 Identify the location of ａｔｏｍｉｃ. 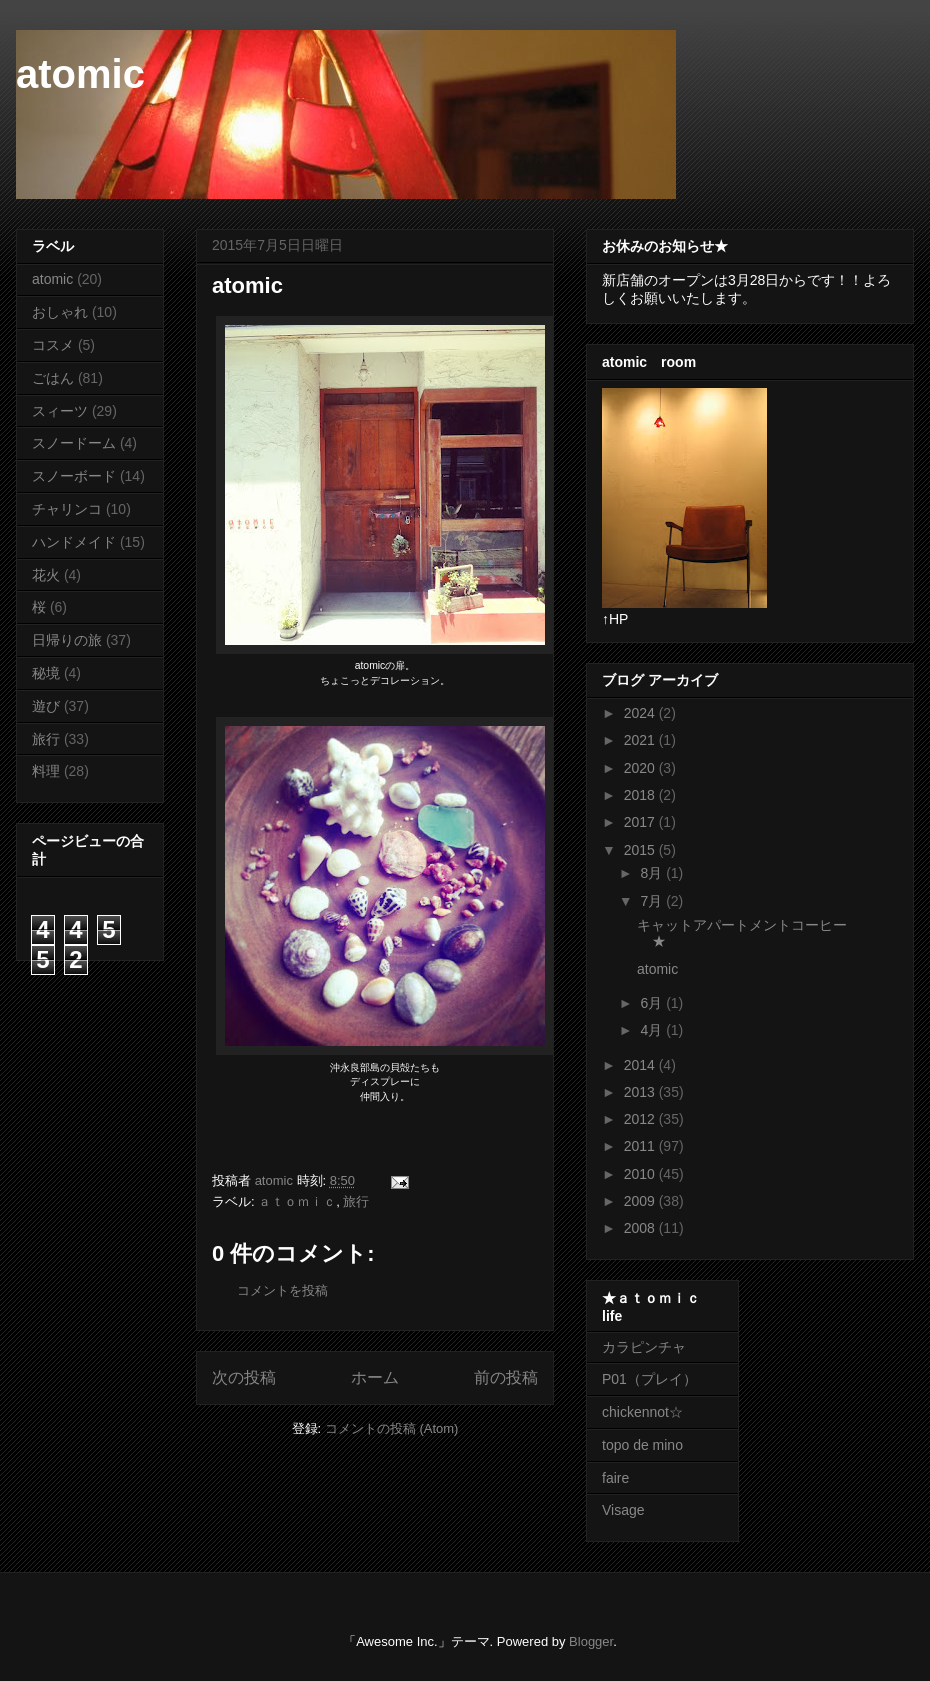
(297, 1201).